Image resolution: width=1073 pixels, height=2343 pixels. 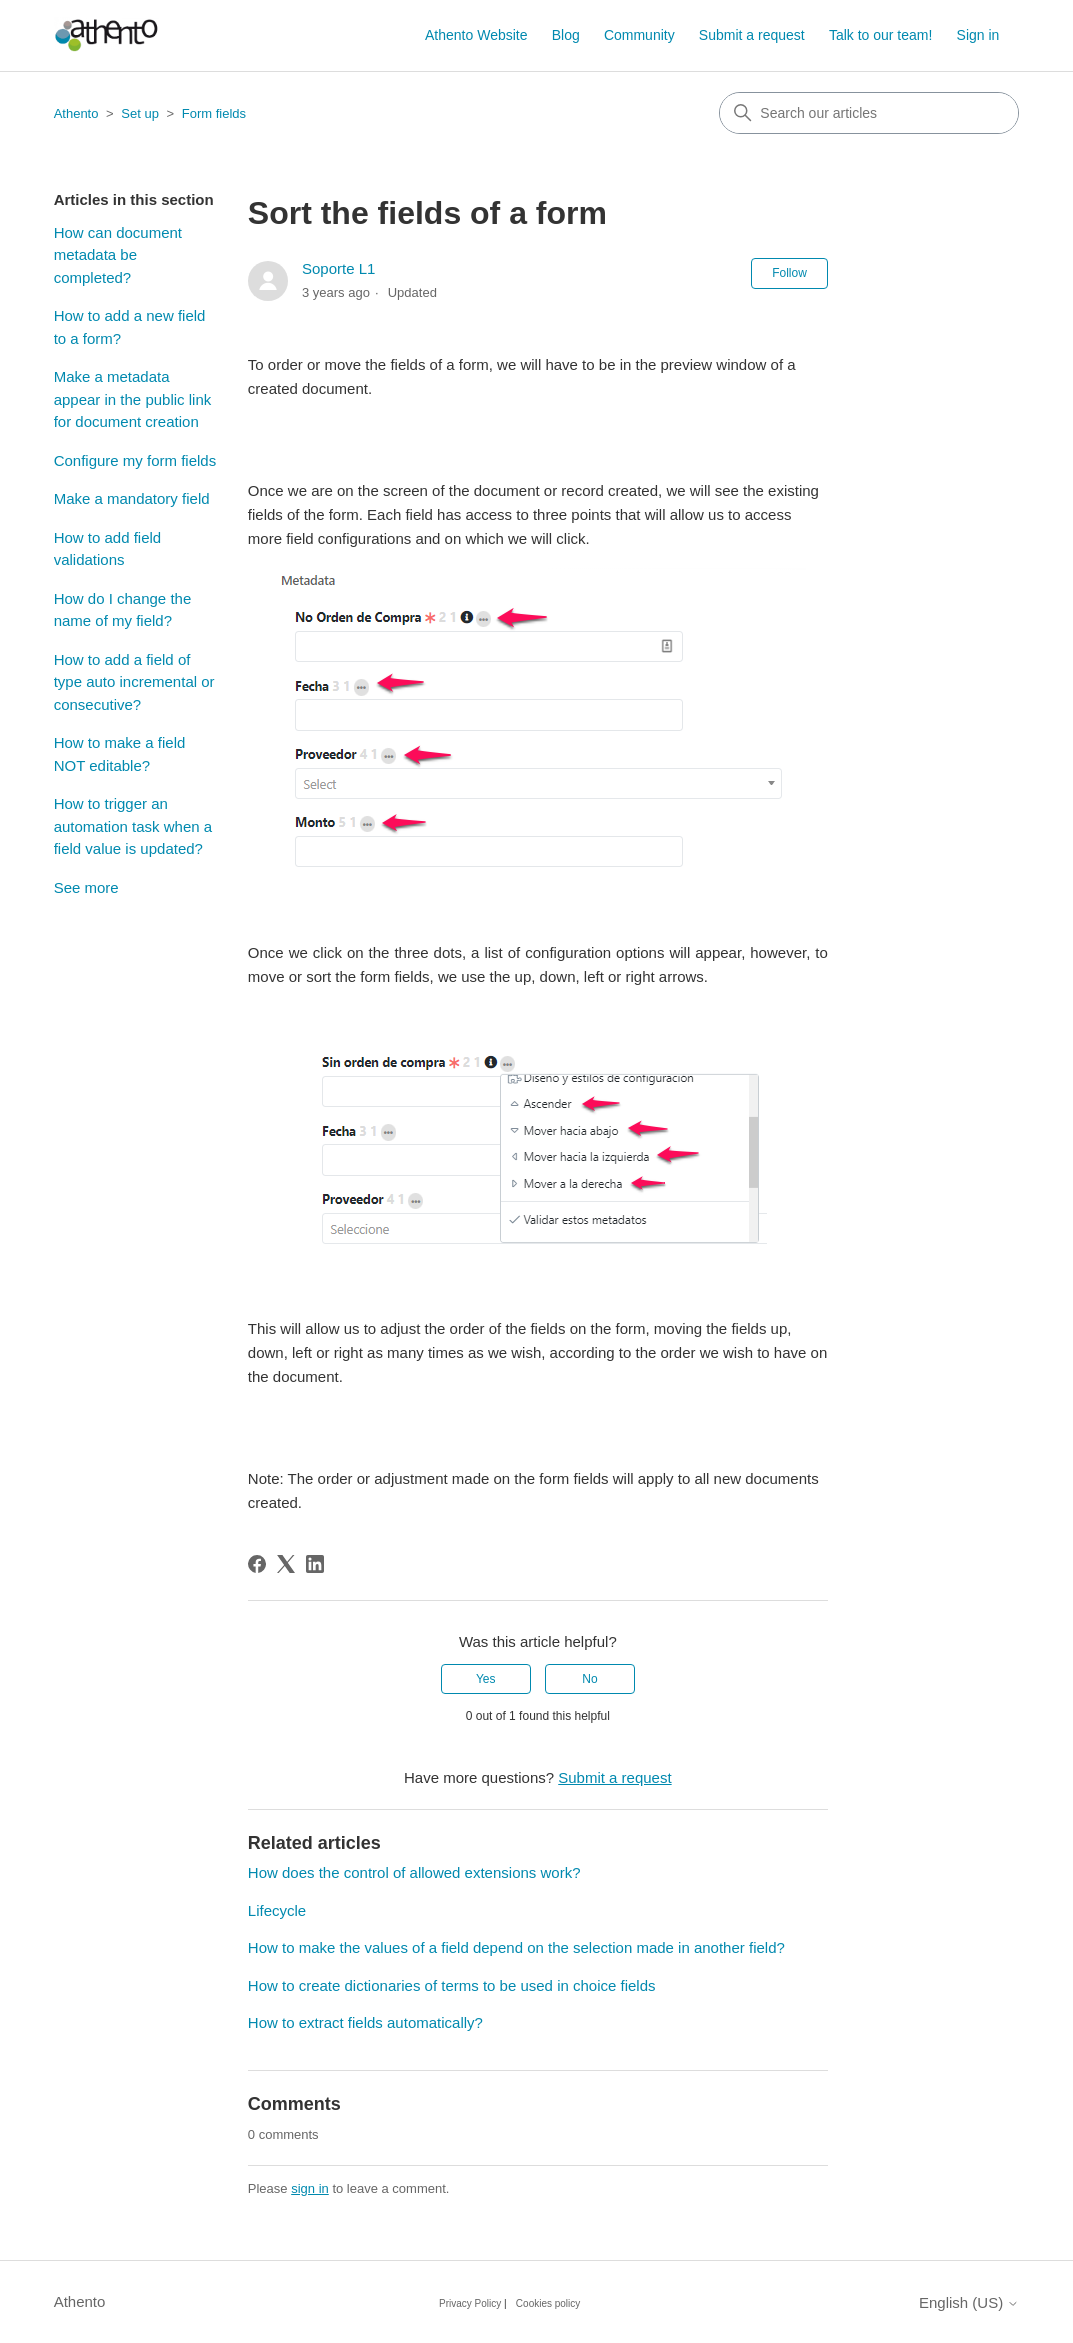 I want to click on Sign in [button], so click(x=978, y=35).